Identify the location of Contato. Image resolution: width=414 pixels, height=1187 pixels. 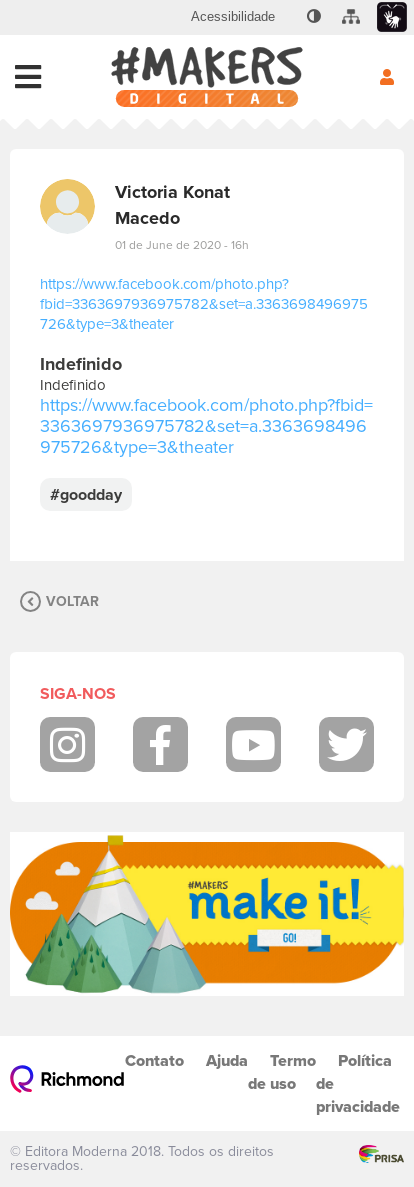
(154, 1060).